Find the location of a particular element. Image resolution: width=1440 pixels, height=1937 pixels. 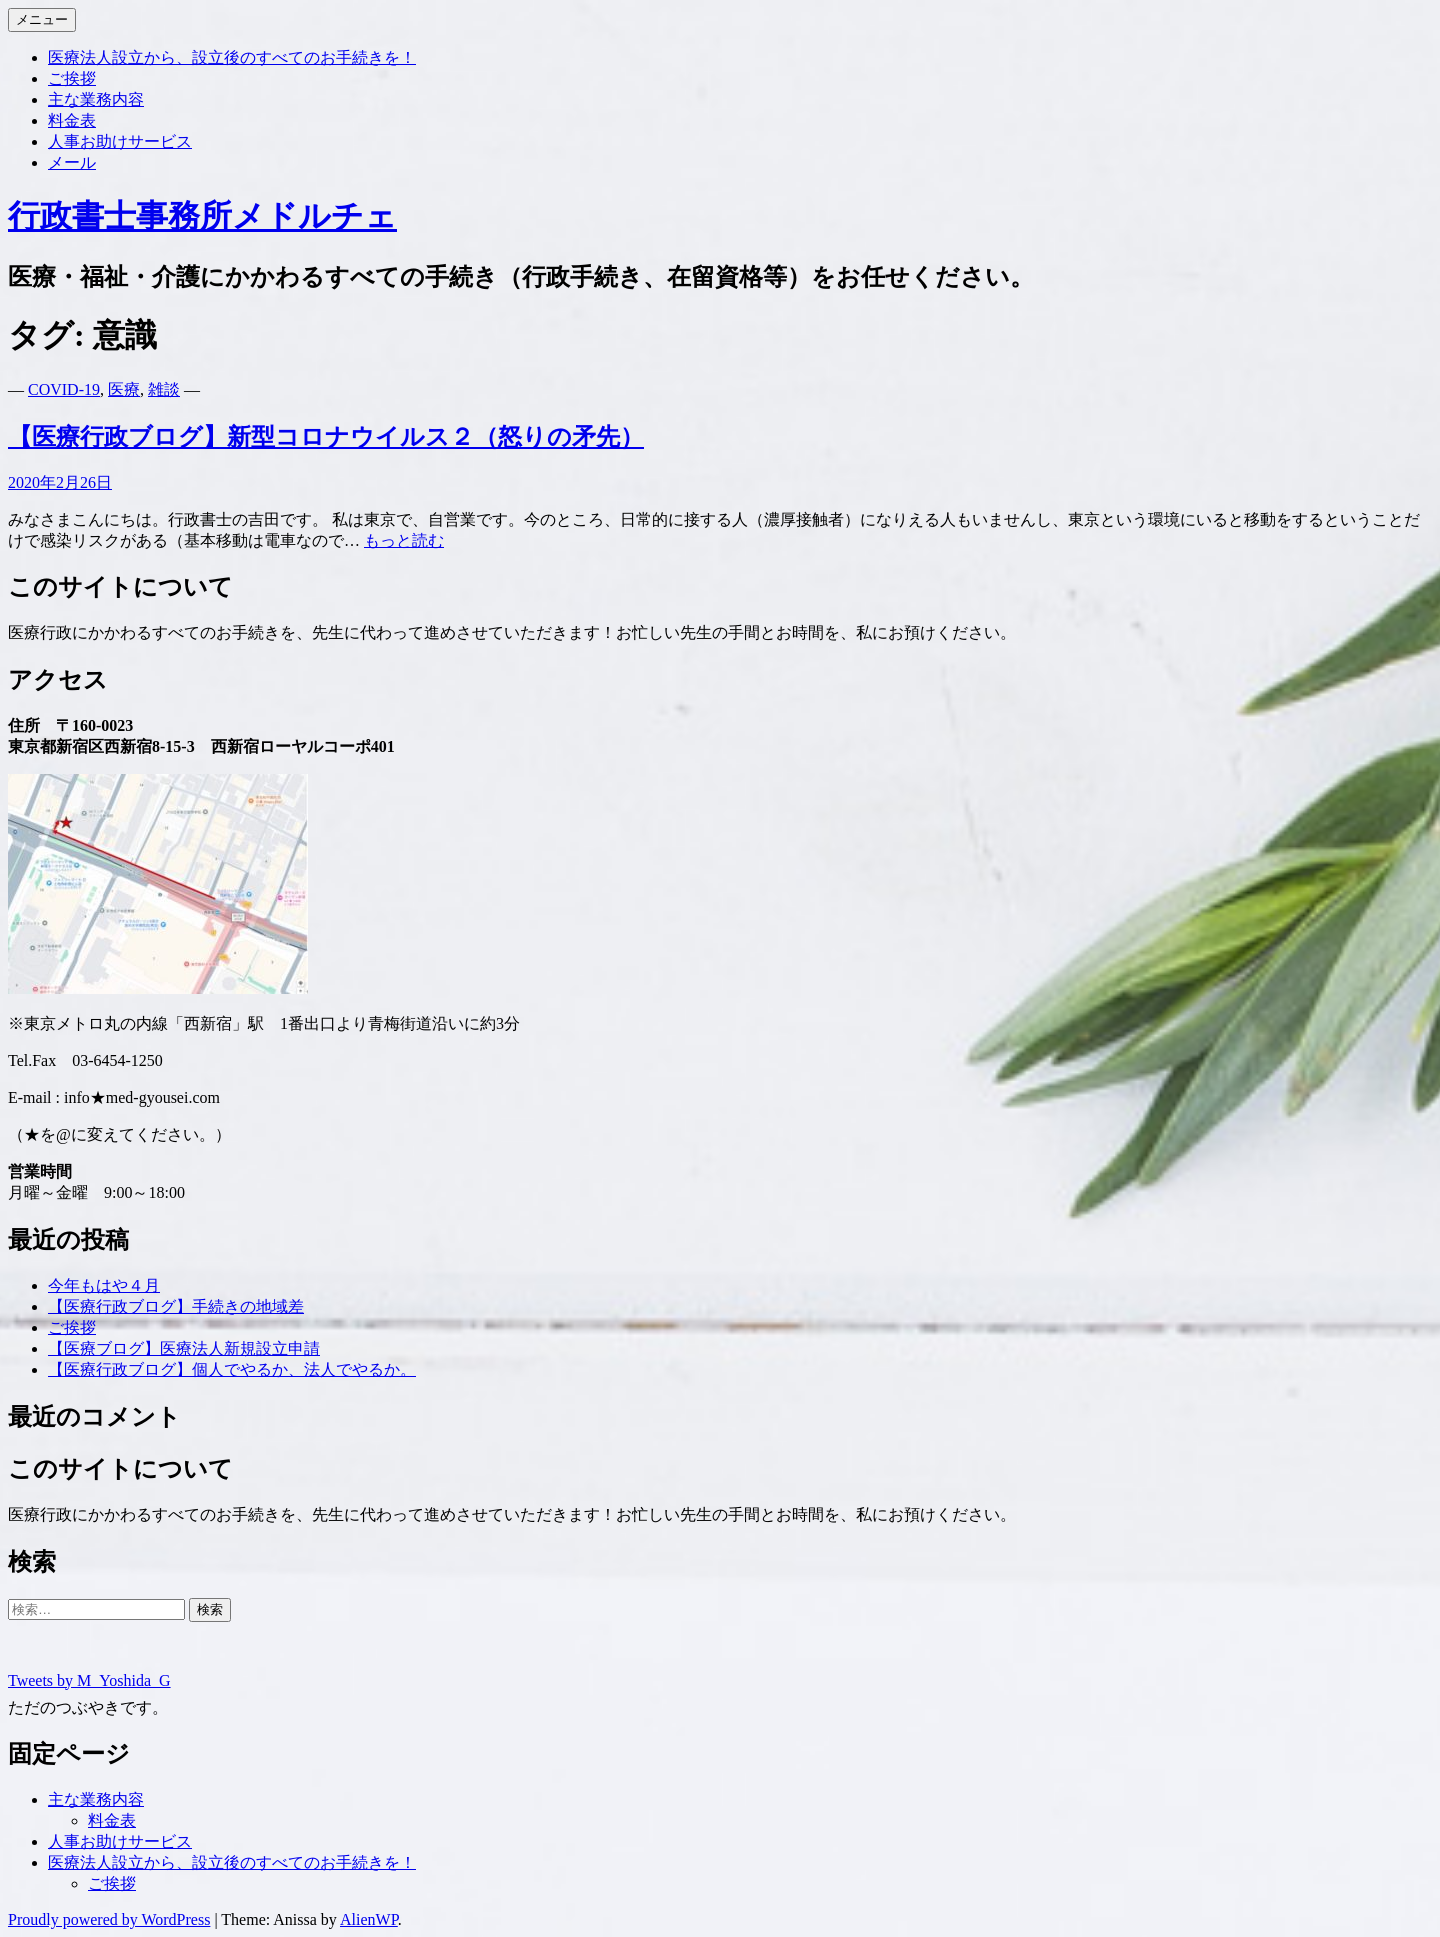

人事お助けサービス is located at coordinates (120, 141).